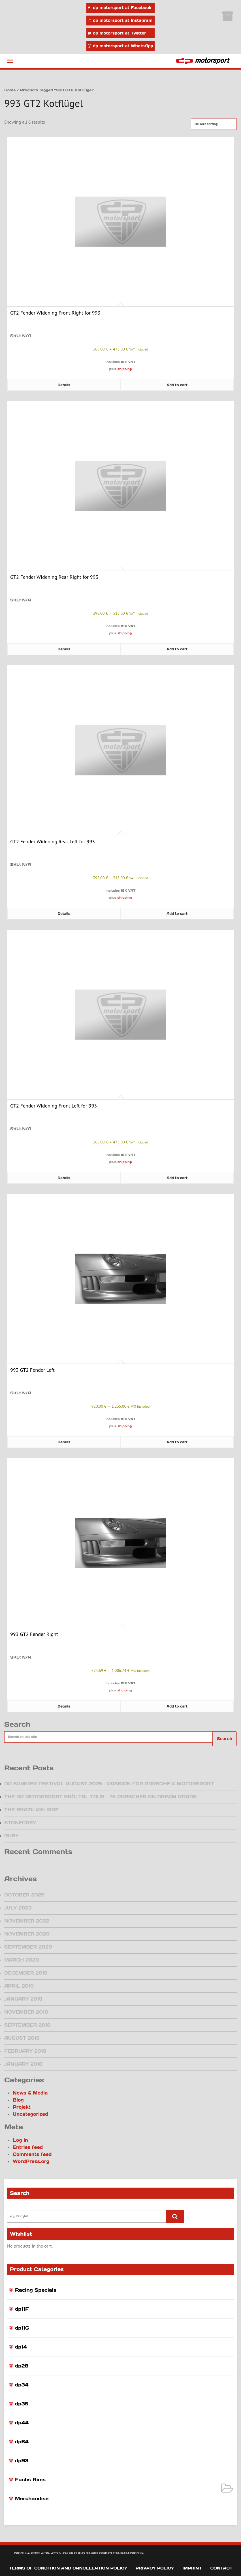 The width and height of the screenshot is (241, 2576). Describe the element at coordinates (24, 1895) in the screenshot. I see `October 2025` at that location.